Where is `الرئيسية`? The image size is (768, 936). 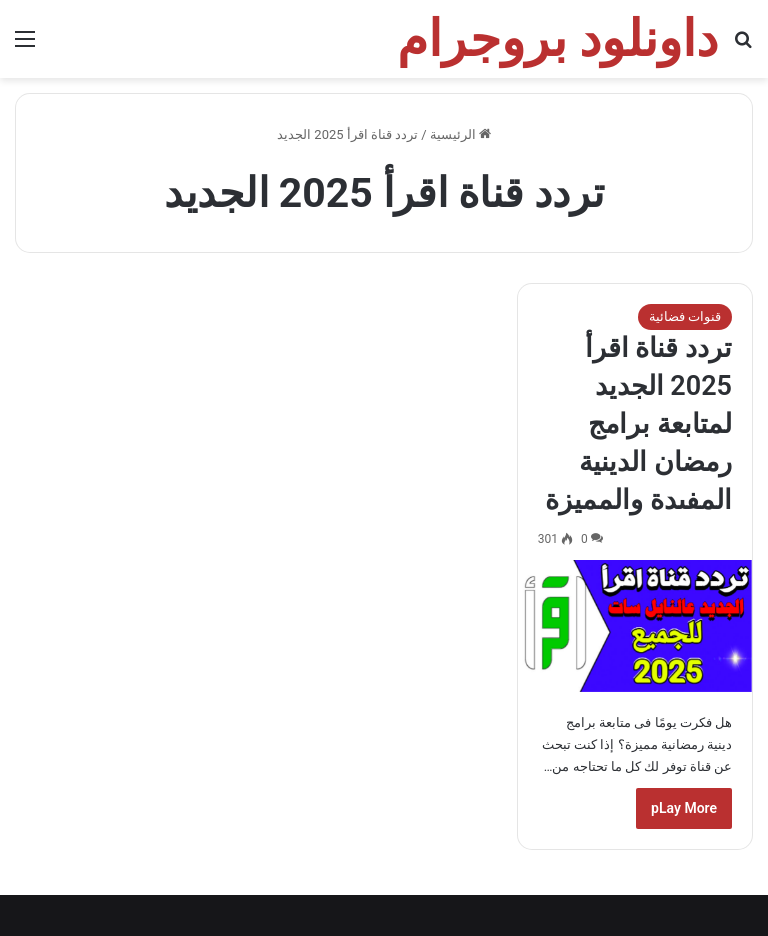
الرئيسية is located at coordinates (460, 134).